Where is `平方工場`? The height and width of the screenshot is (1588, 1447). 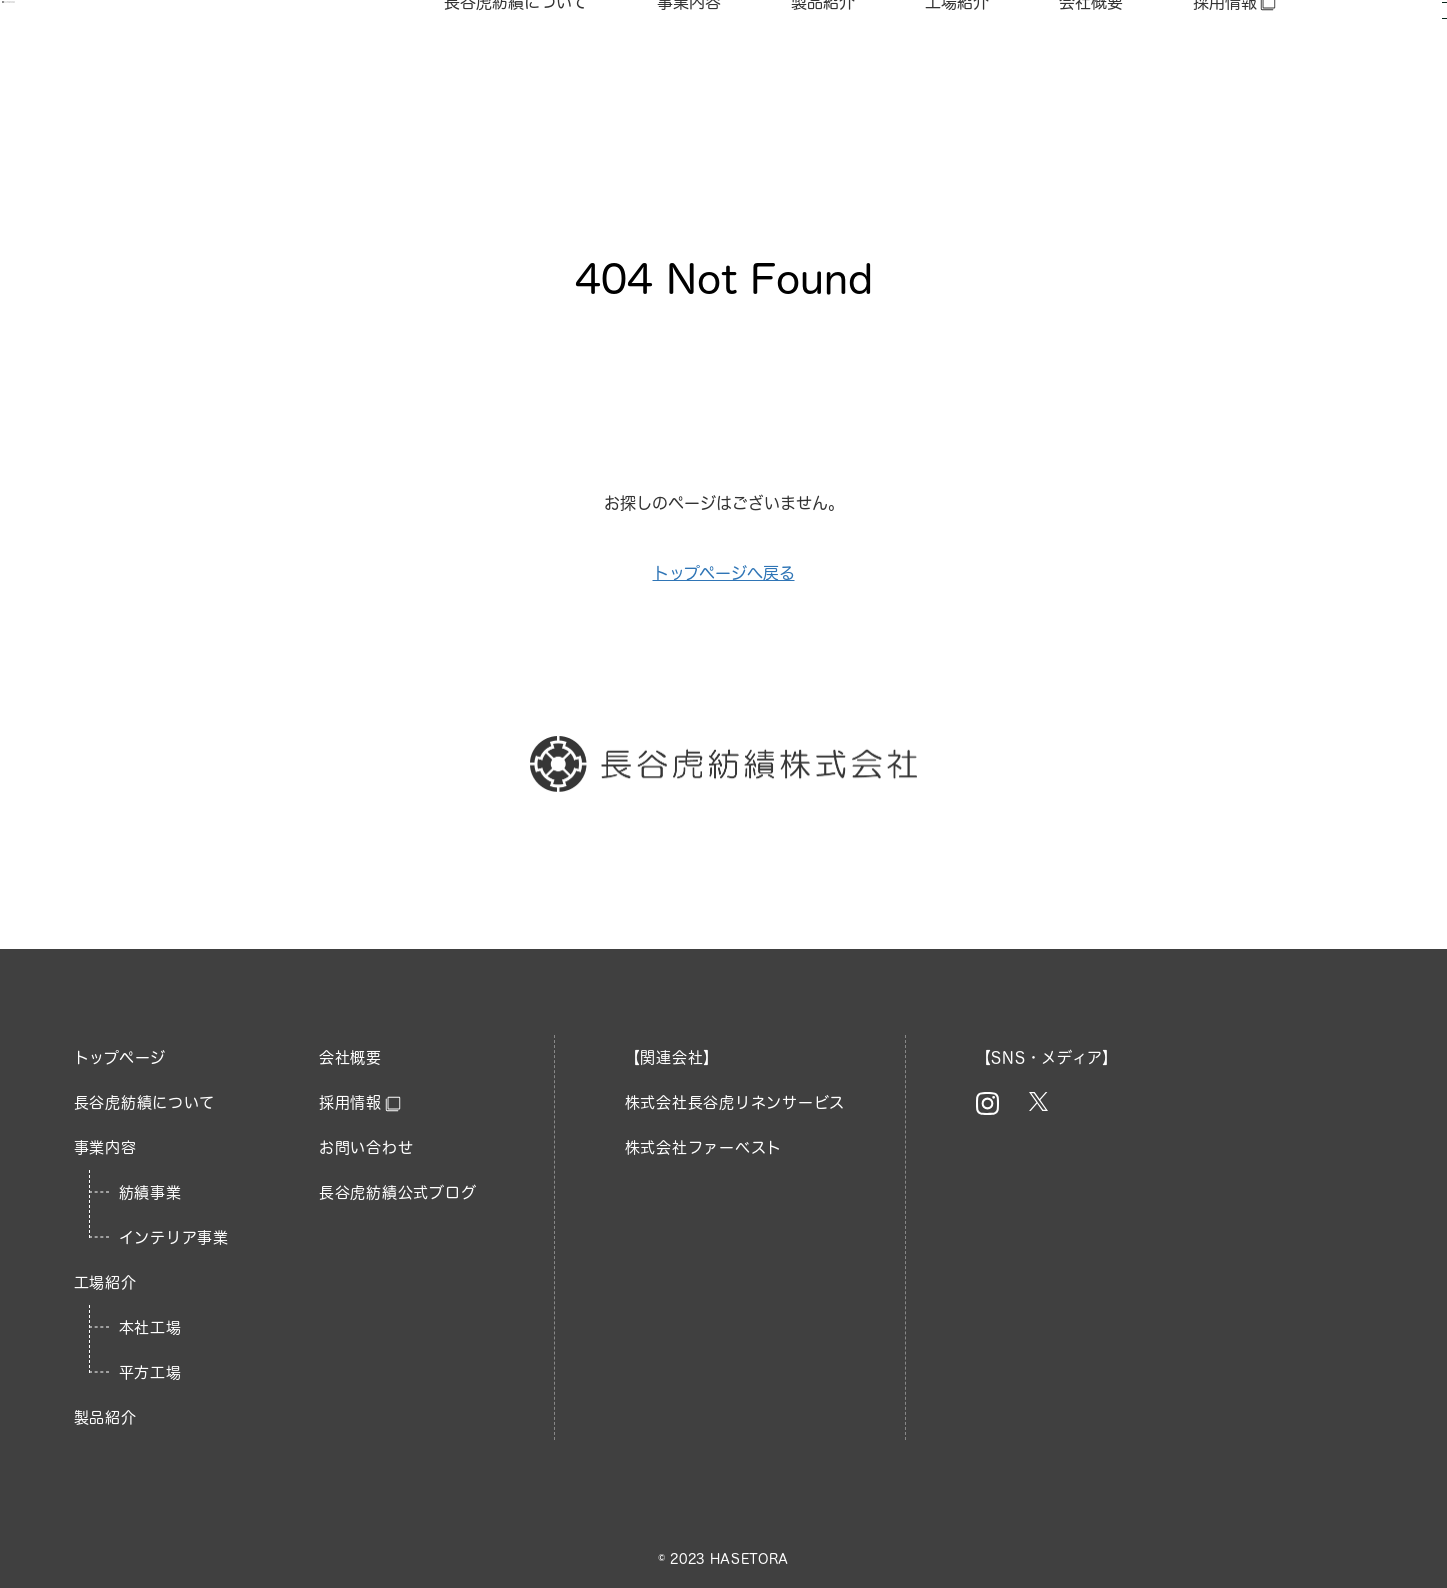 平方工場 is located at coordinates (150, 1372).